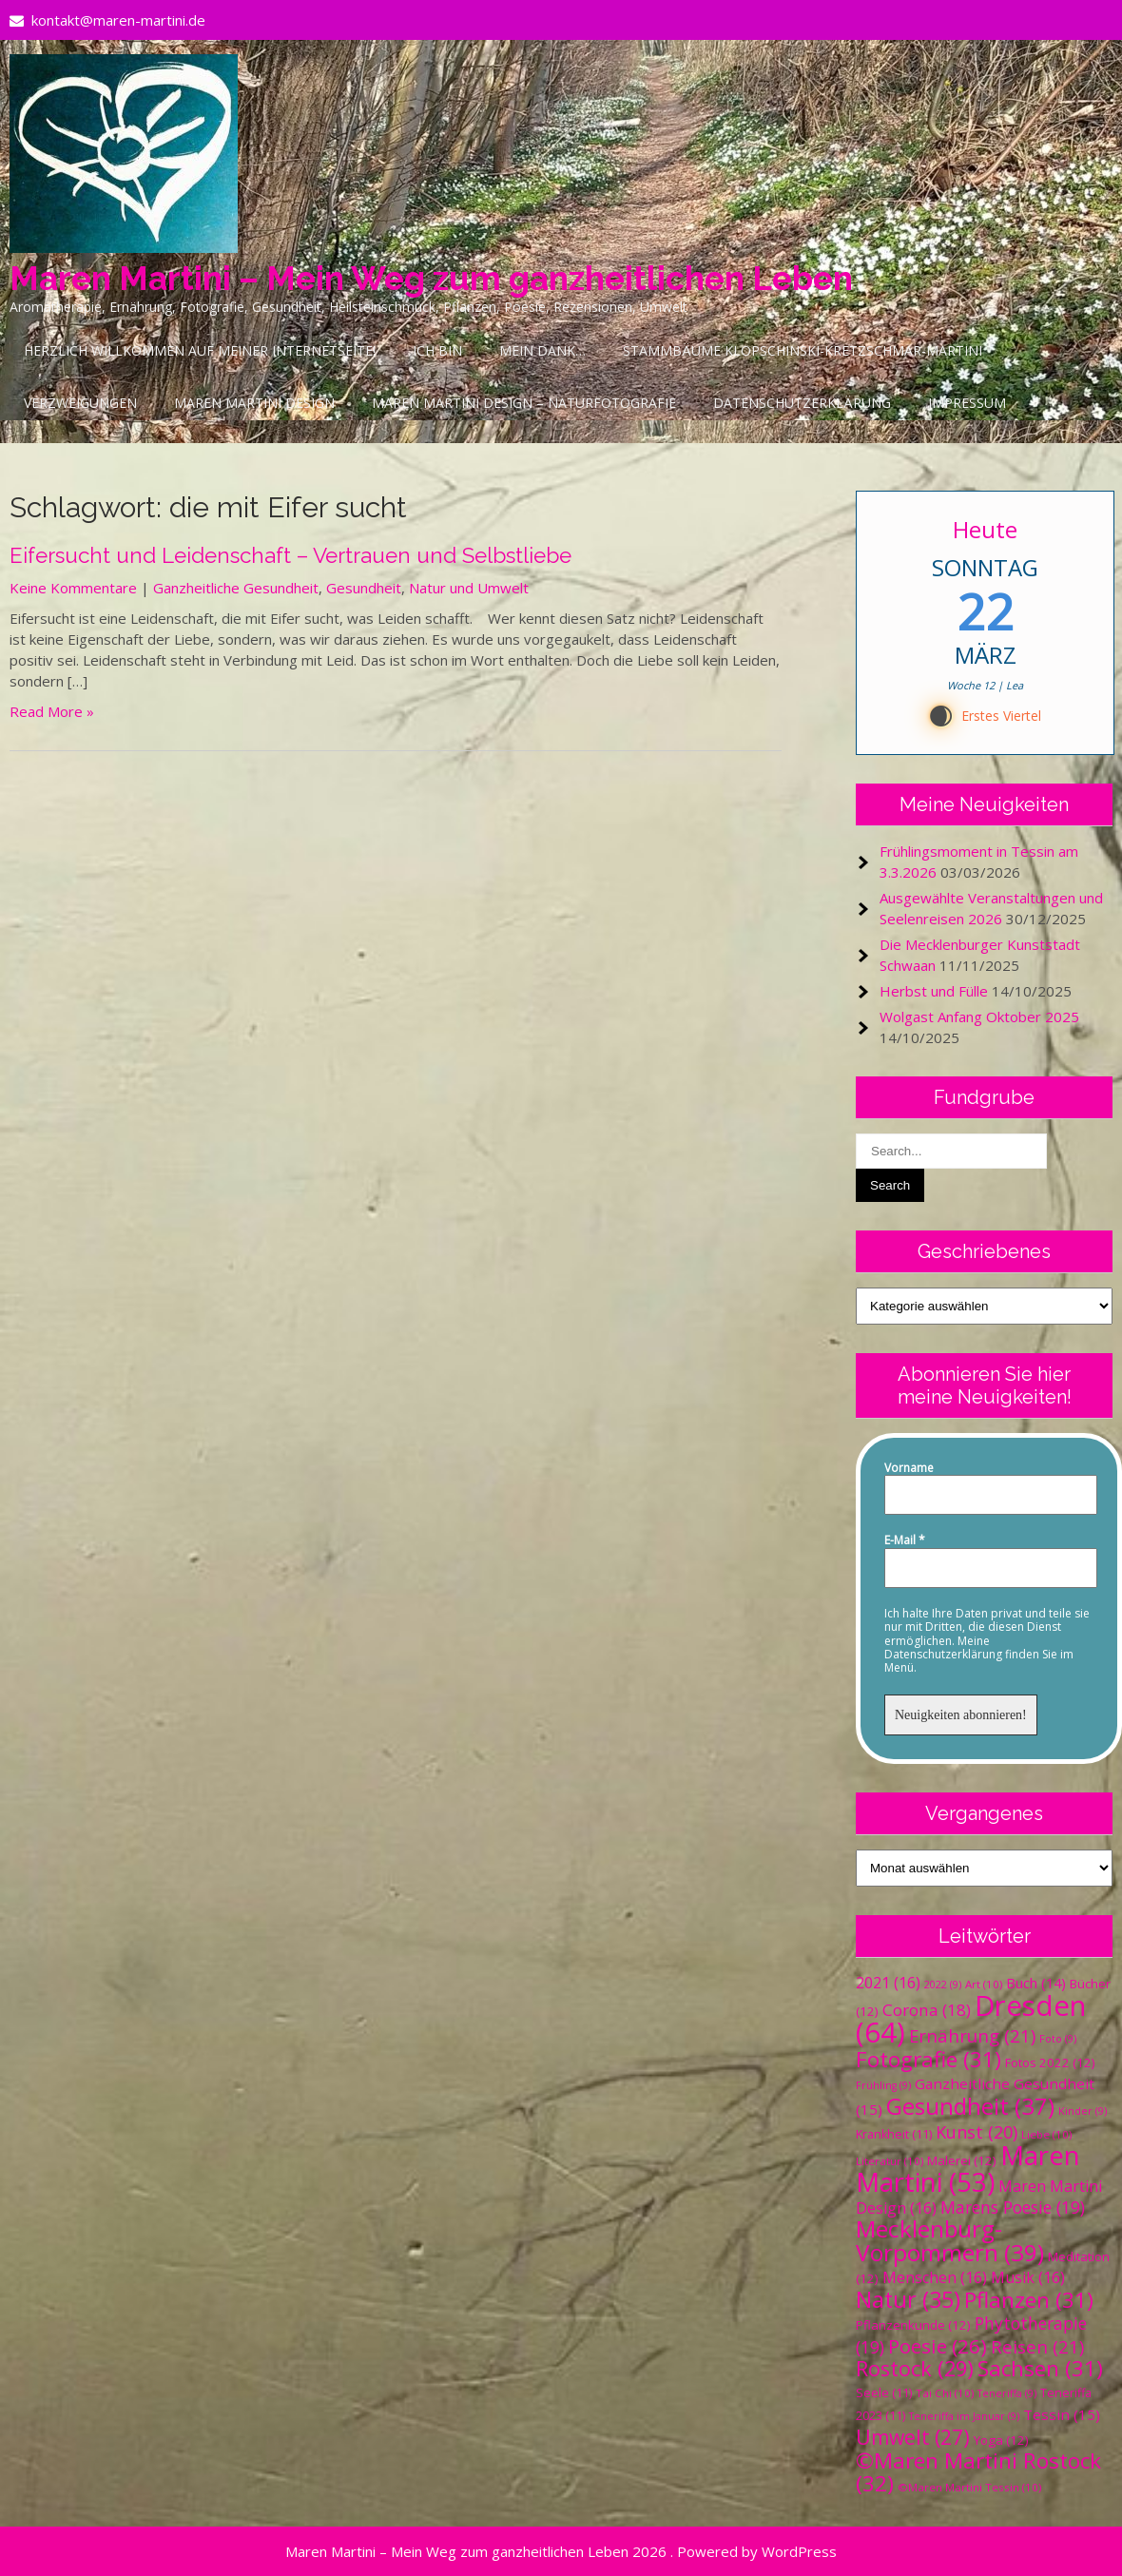 The image size is (1122, 2576). What do you see at coordinates (561, 2551) in the screenshot?
I see `Maren Martini – Mein Weg zum ganzheitlichen Leben 2026 . Powered by WordPress` at bounding box center [561, 2551].